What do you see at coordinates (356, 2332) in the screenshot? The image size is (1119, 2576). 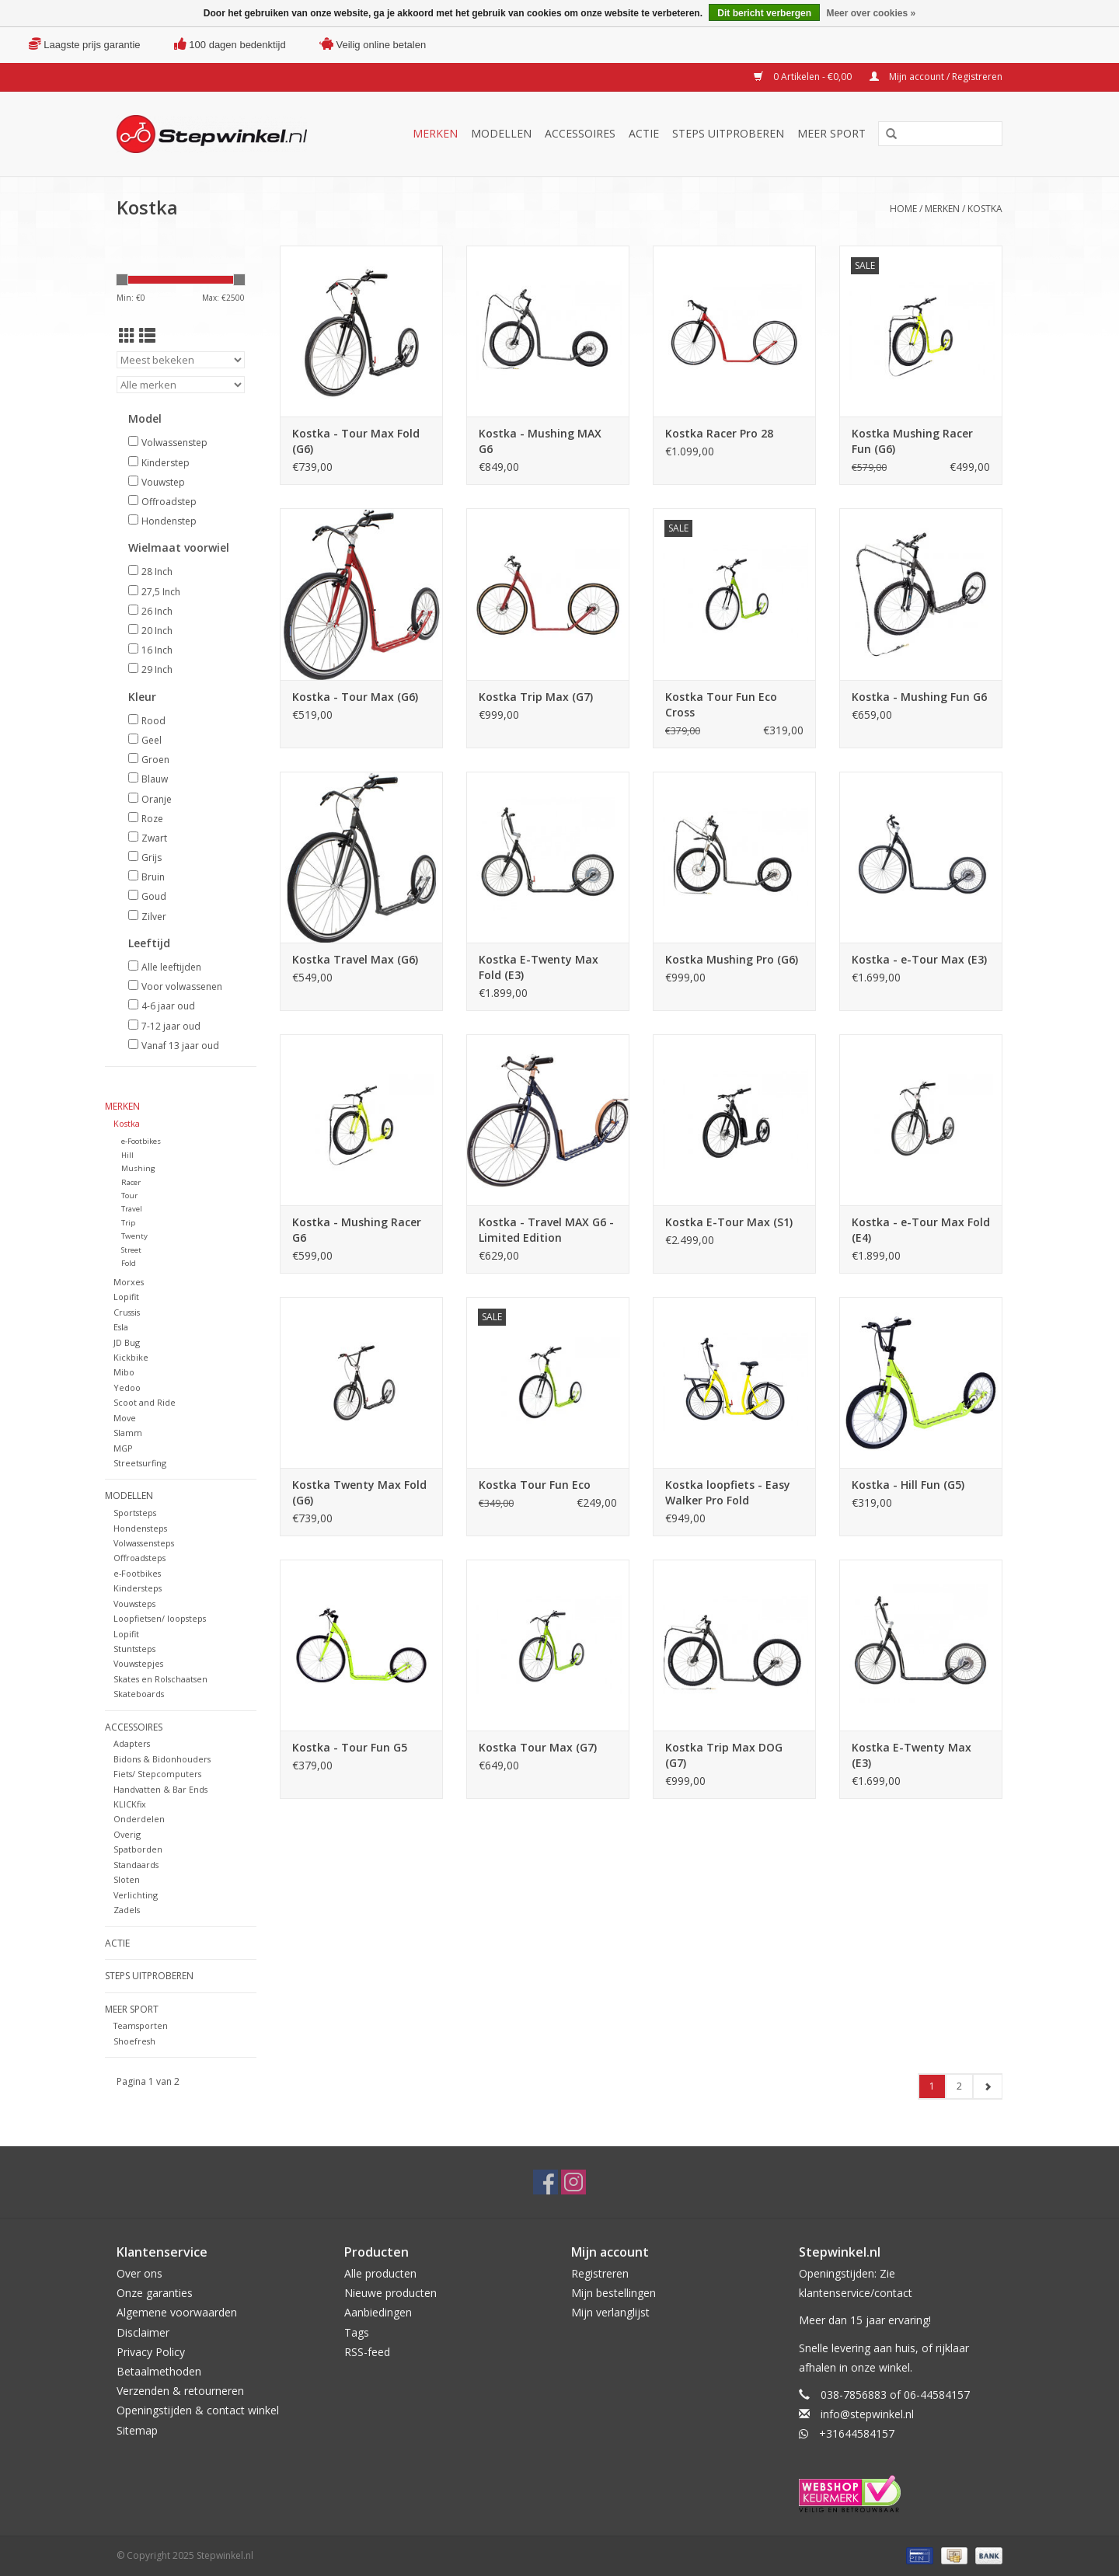 I see `Tags` at bounding box center [356, 2332].